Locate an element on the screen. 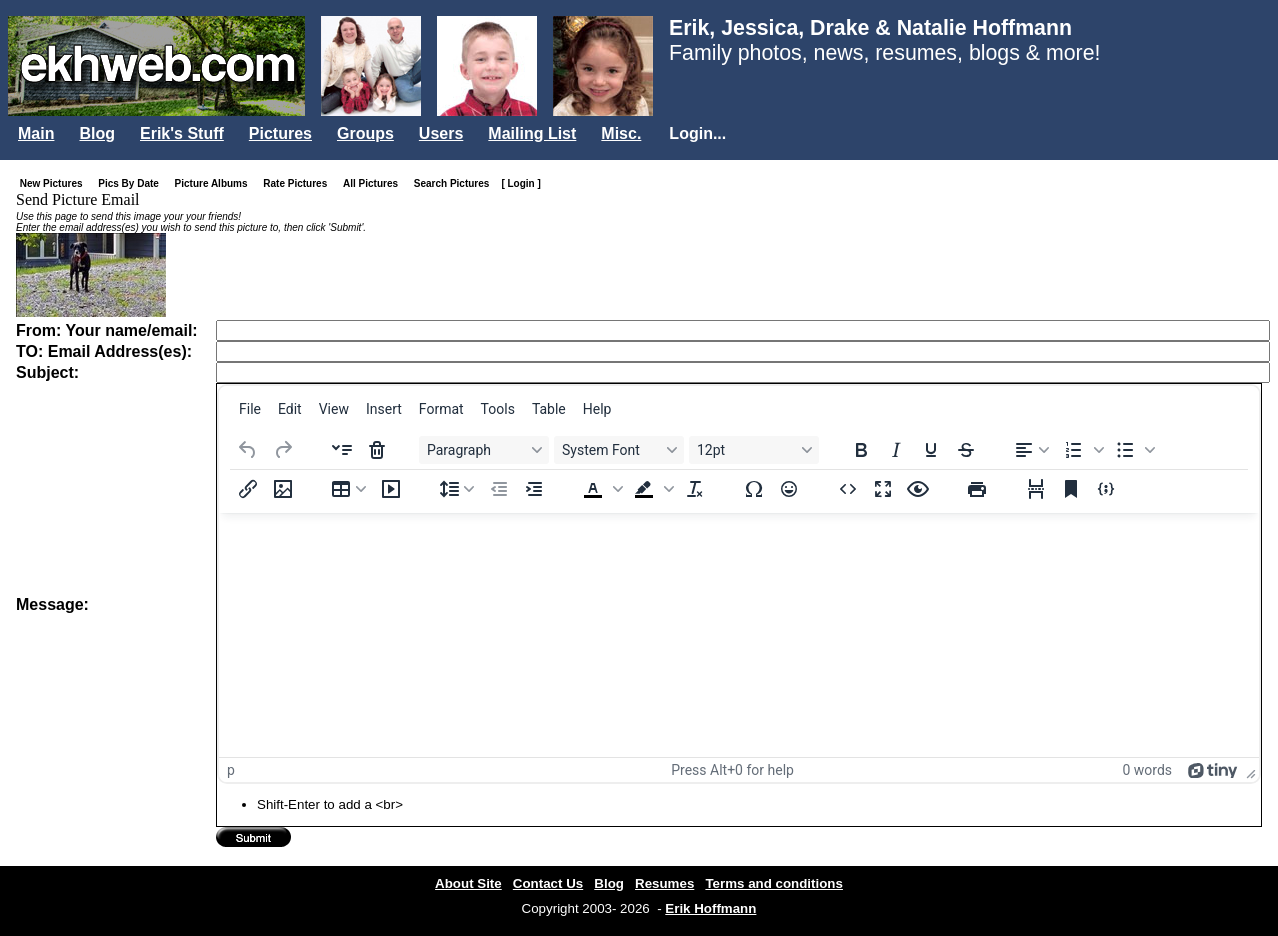 This screenshot has width=1278, height=936. Misc. is located at coordinates (621, 133).